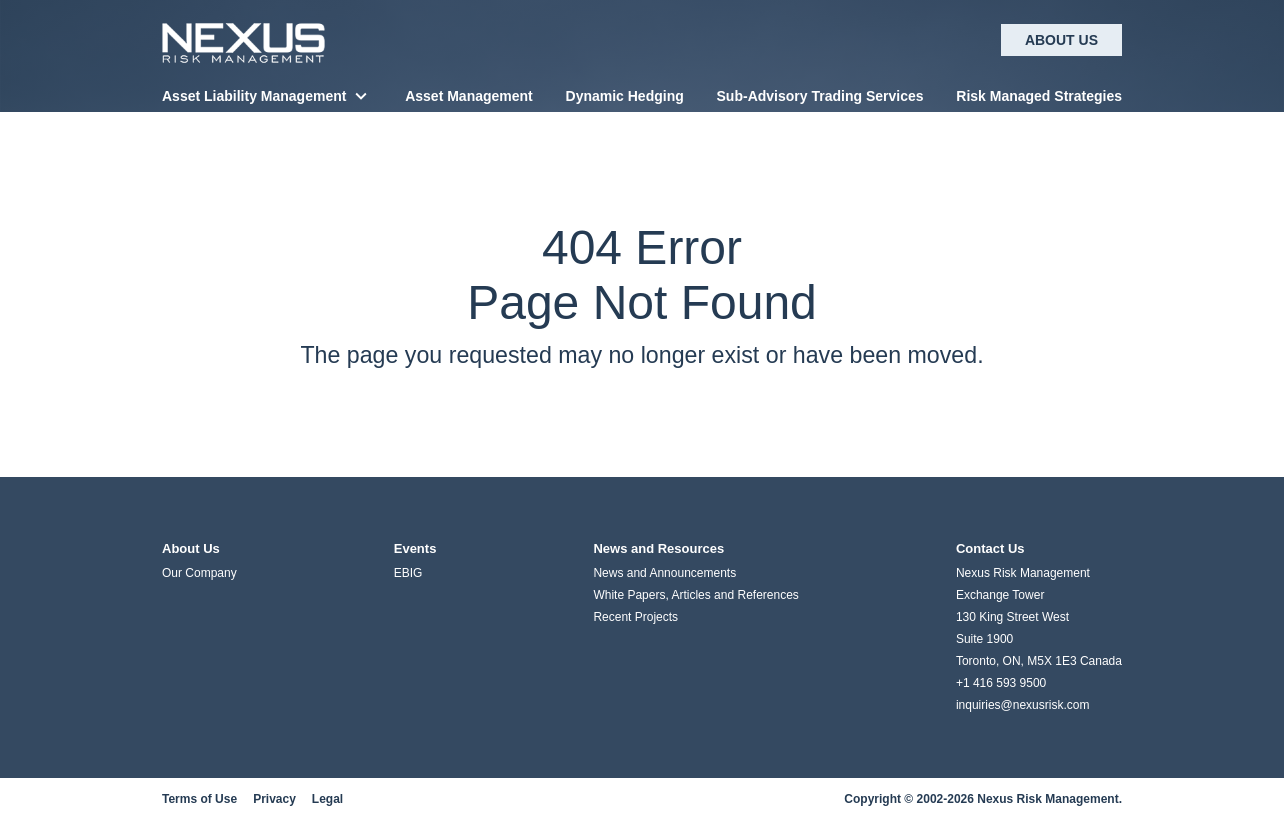  Describe the element at coordinates (1023, 705) in the screenshot. I see `inquiries@nexusrisk.com` at that location.